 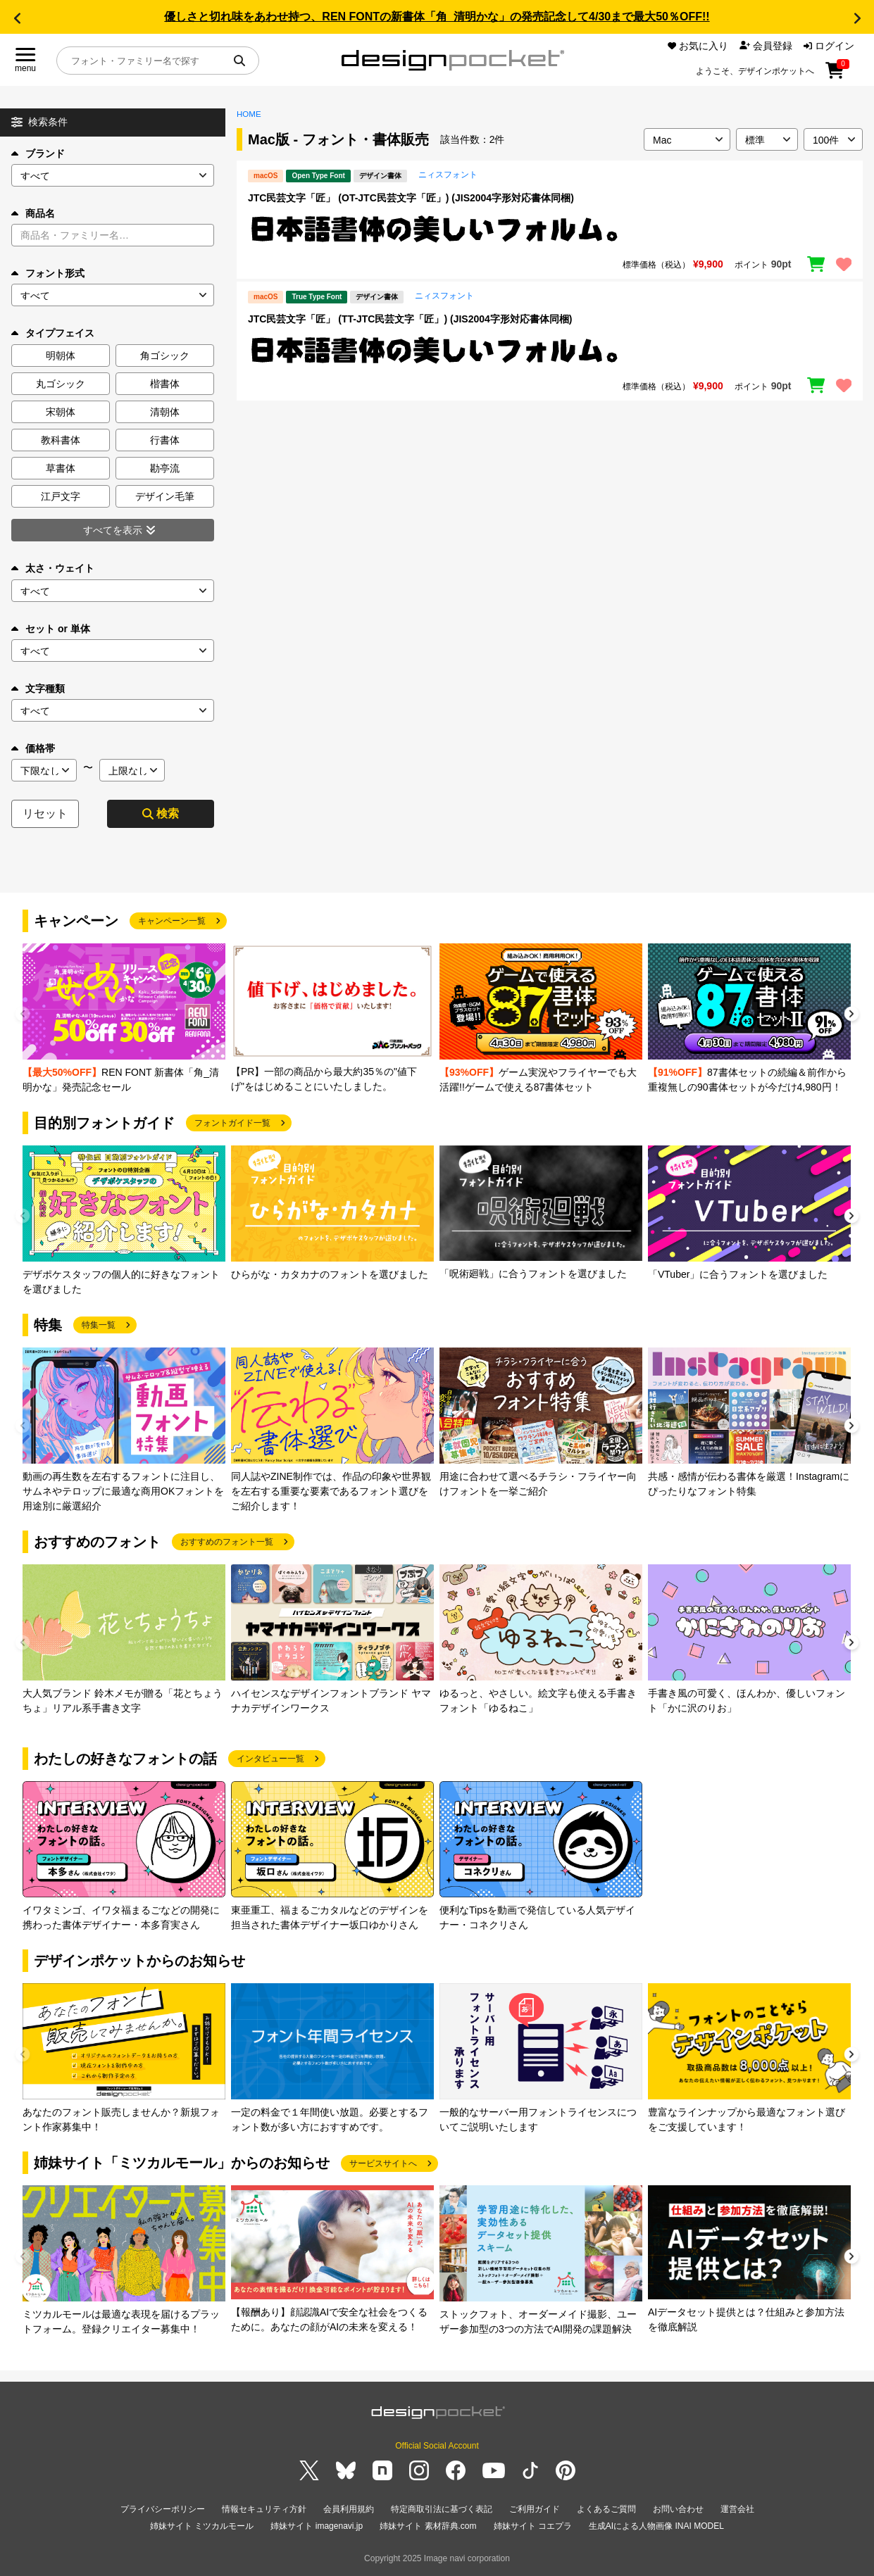 I want to click on セット or 単体, so click(x=50, y=628).